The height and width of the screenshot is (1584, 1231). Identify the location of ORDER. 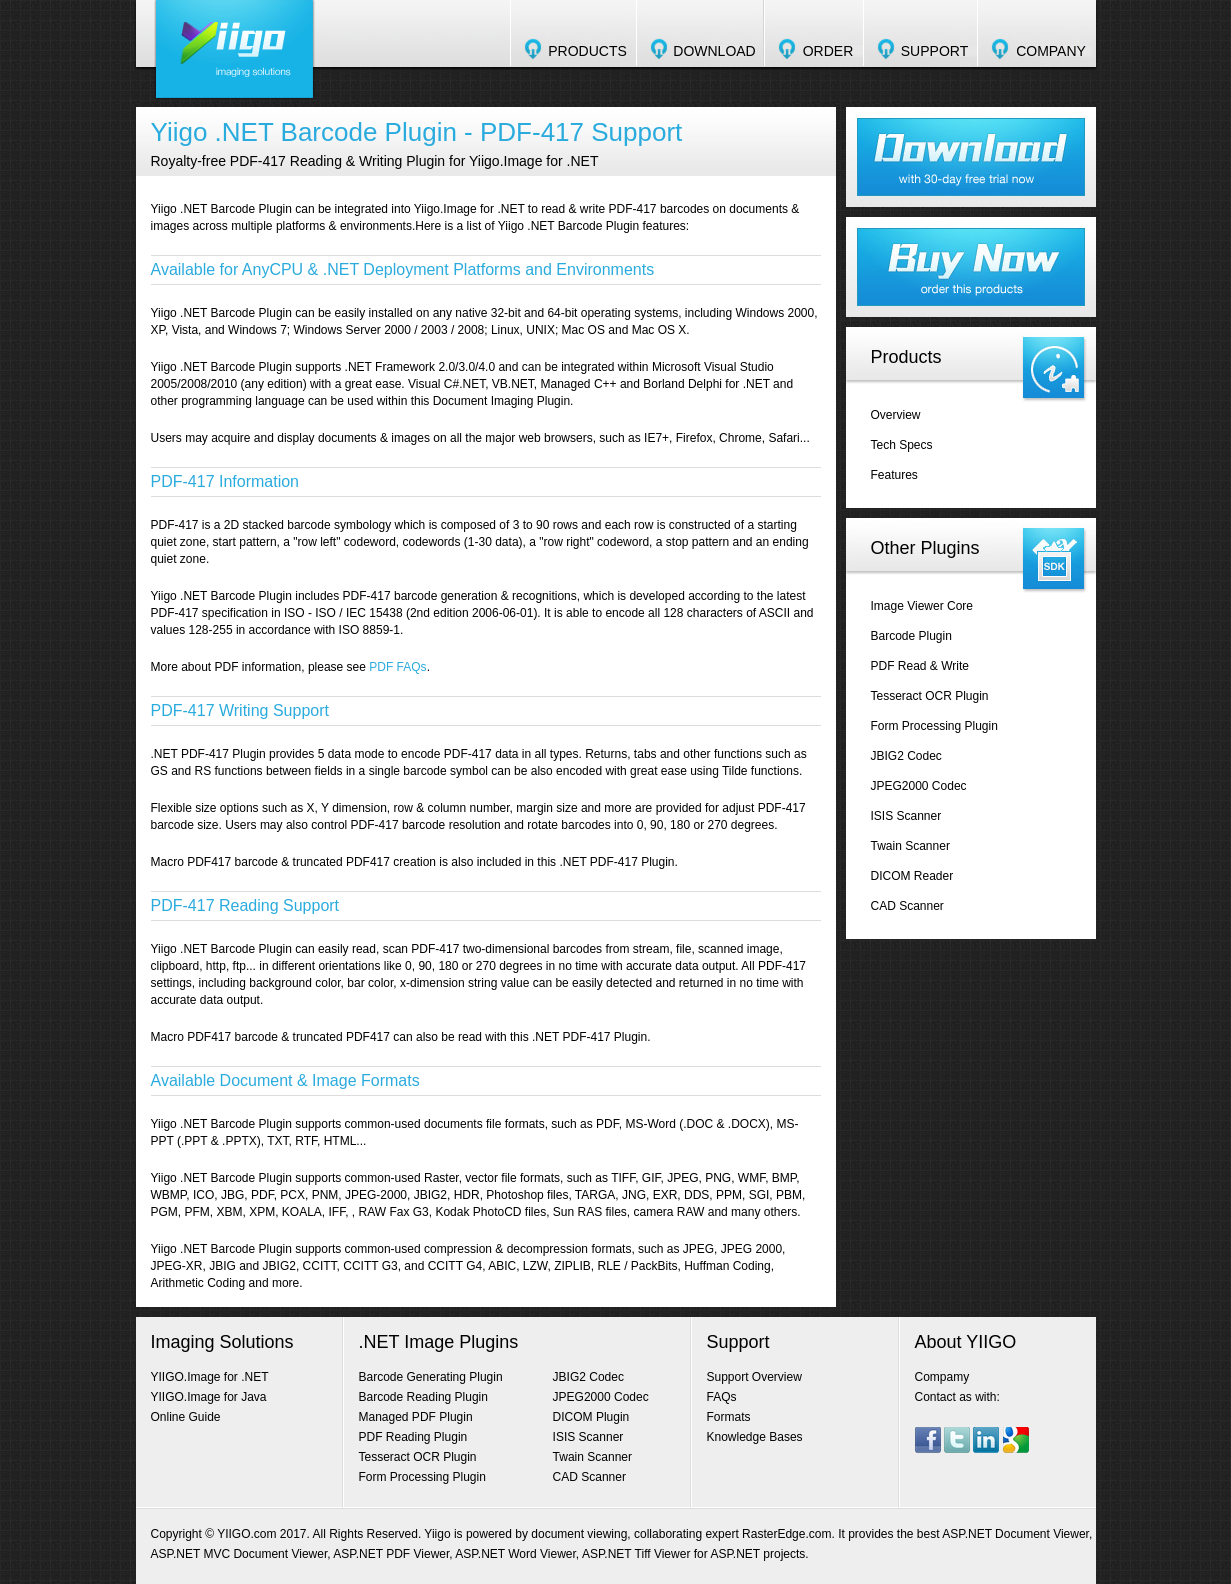
(828, 51).